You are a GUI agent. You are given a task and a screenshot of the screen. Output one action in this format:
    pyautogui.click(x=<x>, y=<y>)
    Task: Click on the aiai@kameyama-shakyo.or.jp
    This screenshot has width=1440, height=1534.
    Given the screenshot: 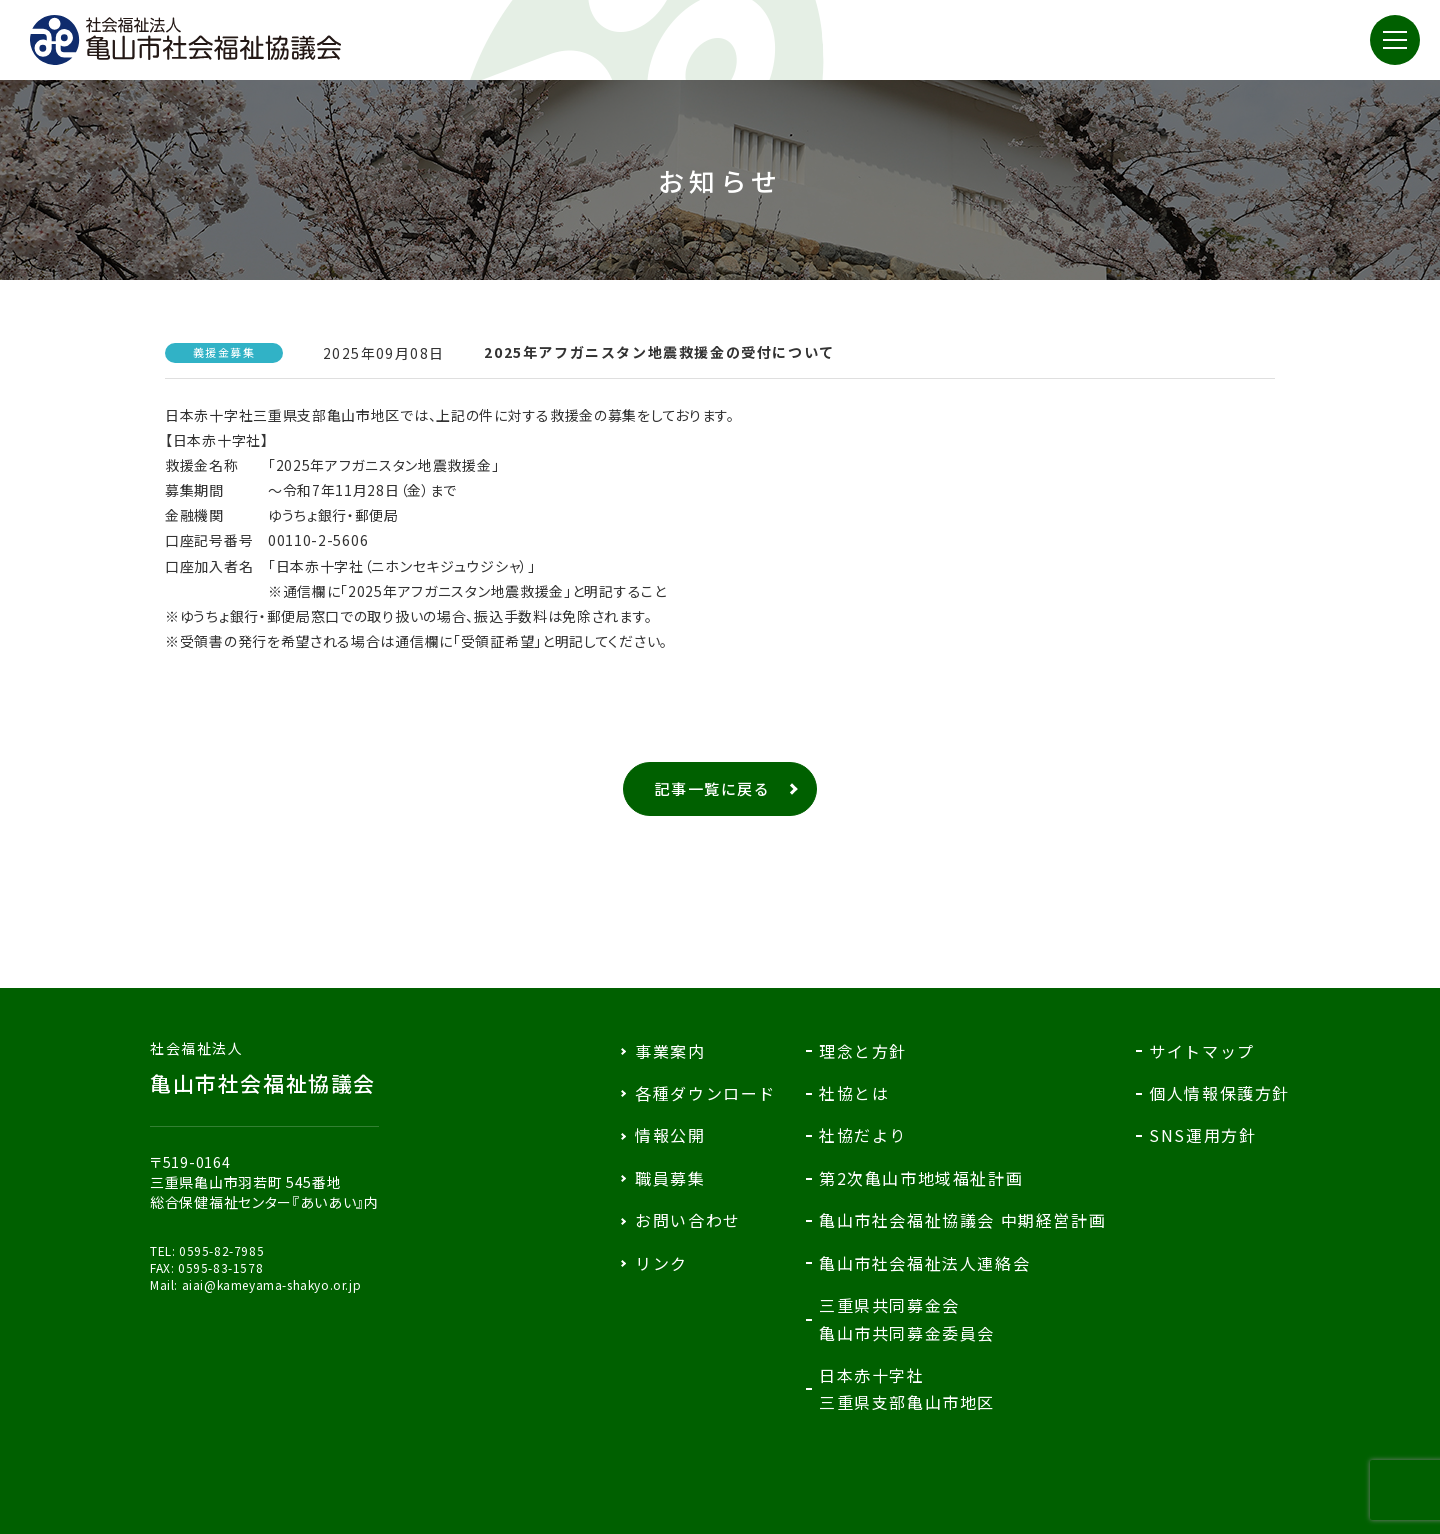 What is the action you would take?
    pyautogui.click(x=272, y=1284)
    